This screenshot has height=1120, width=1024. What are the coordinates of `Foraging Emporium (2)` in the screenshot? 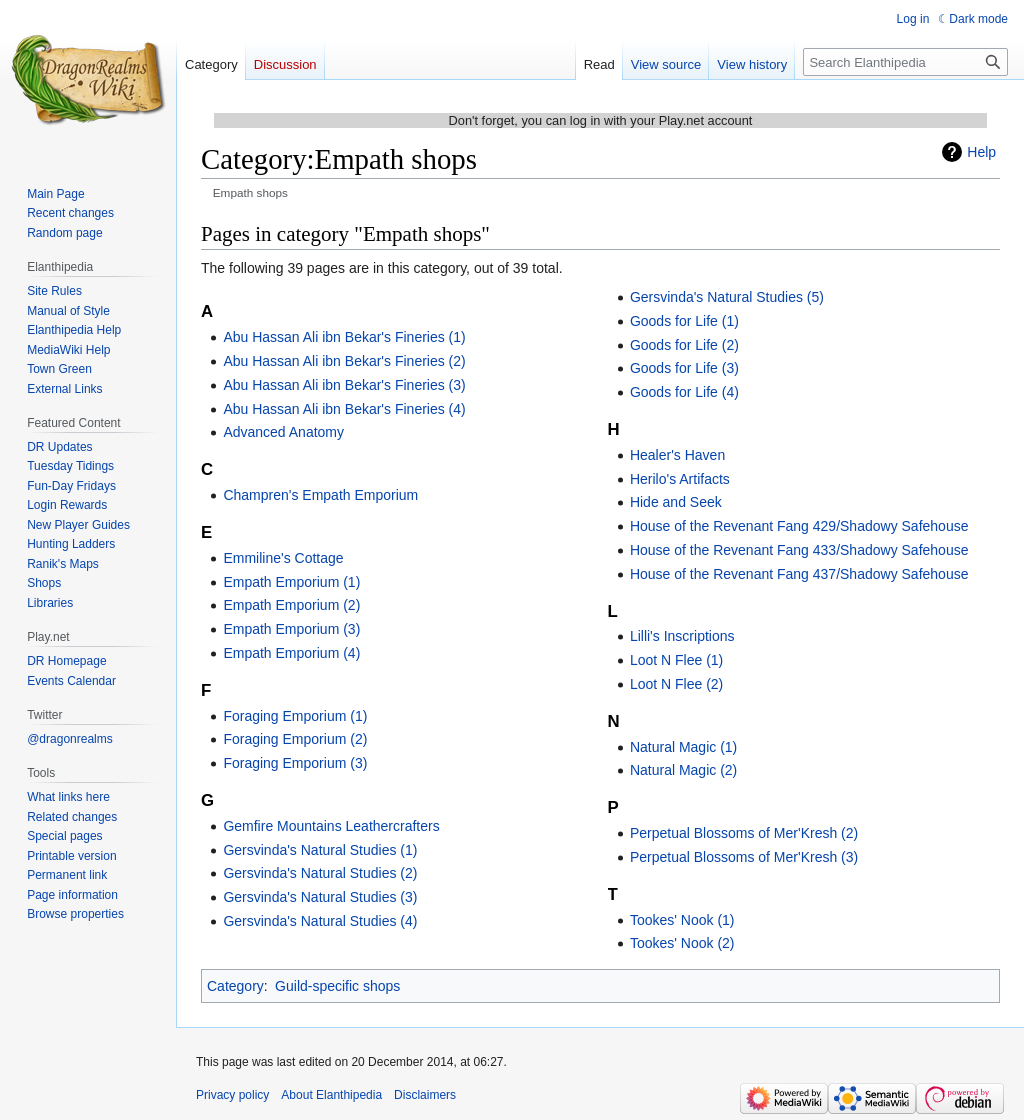 It's located at (295, 739).